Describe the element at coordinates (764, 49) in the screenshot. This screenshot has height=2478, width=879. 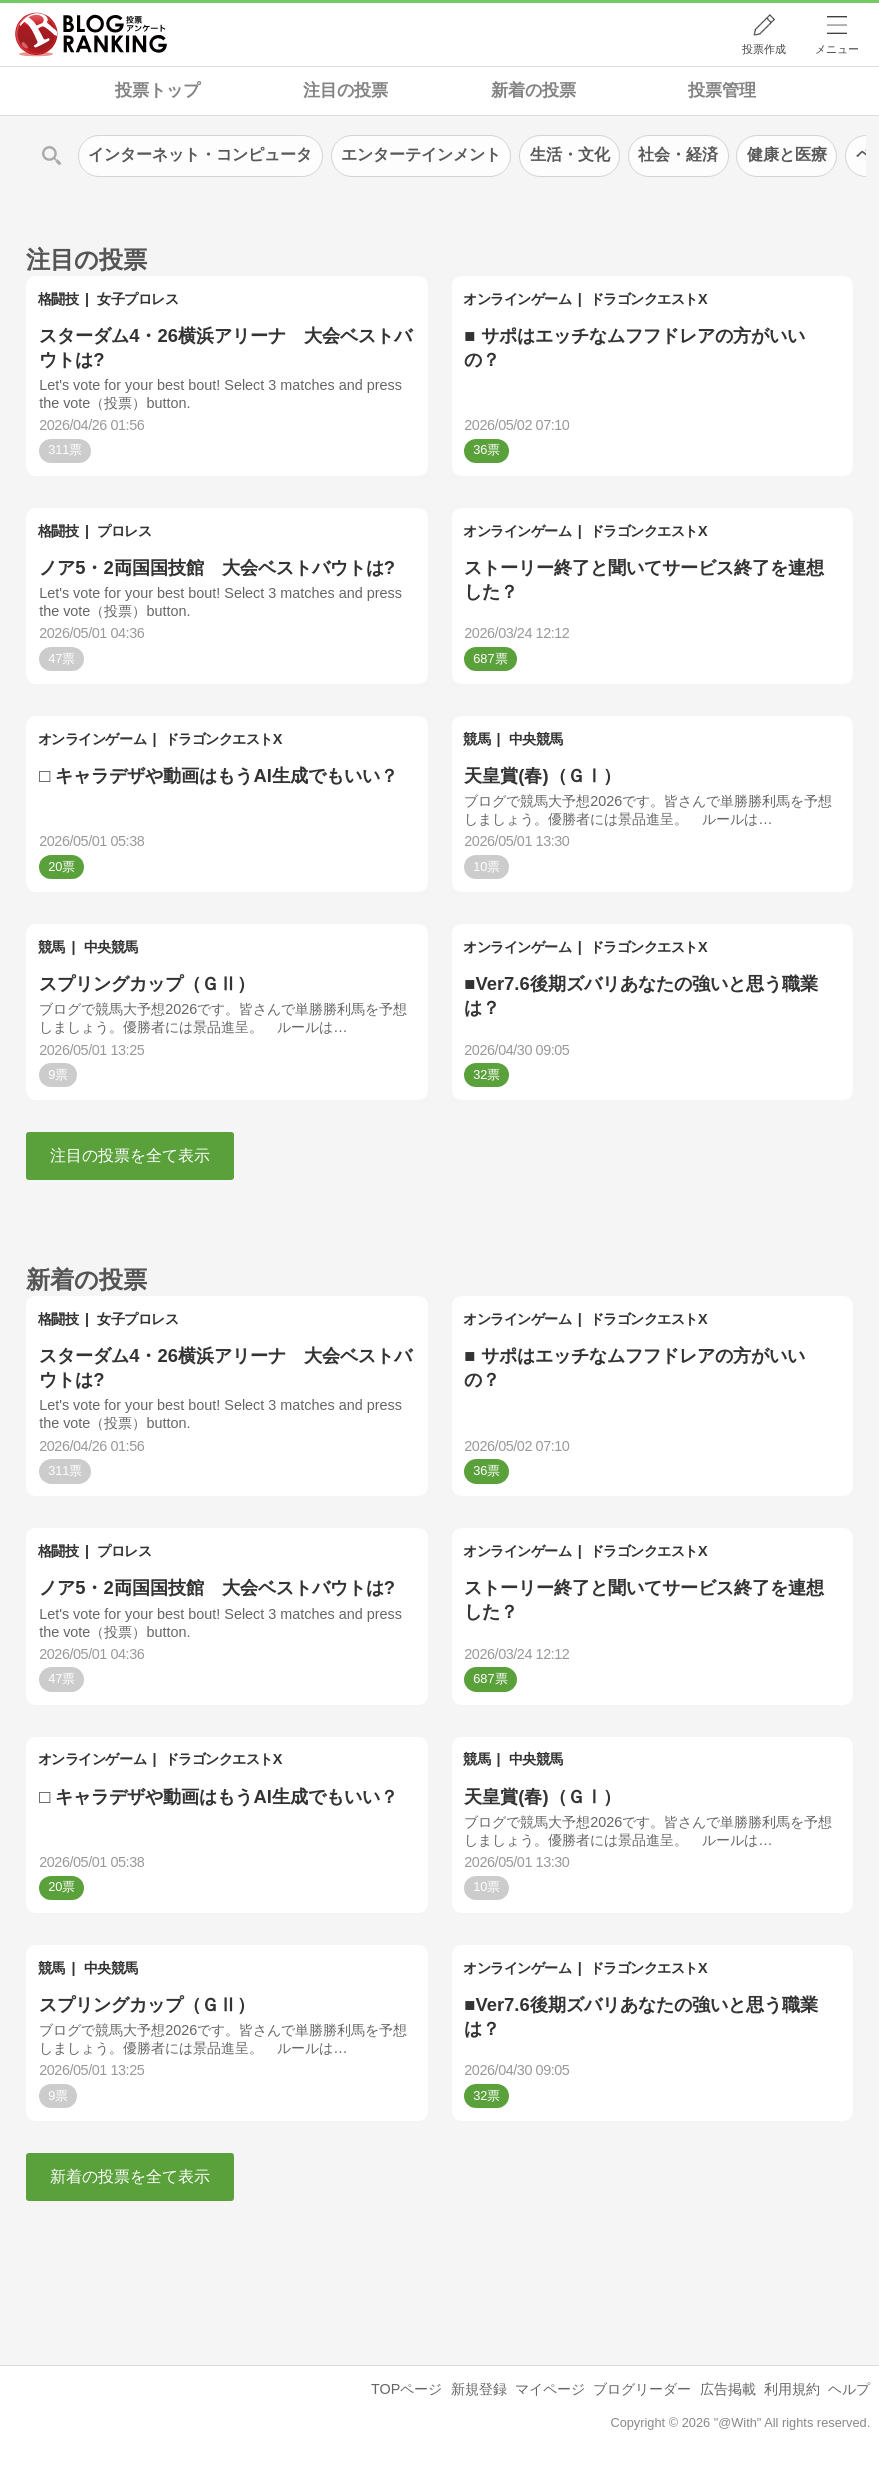
I see `投票作成` at that location.